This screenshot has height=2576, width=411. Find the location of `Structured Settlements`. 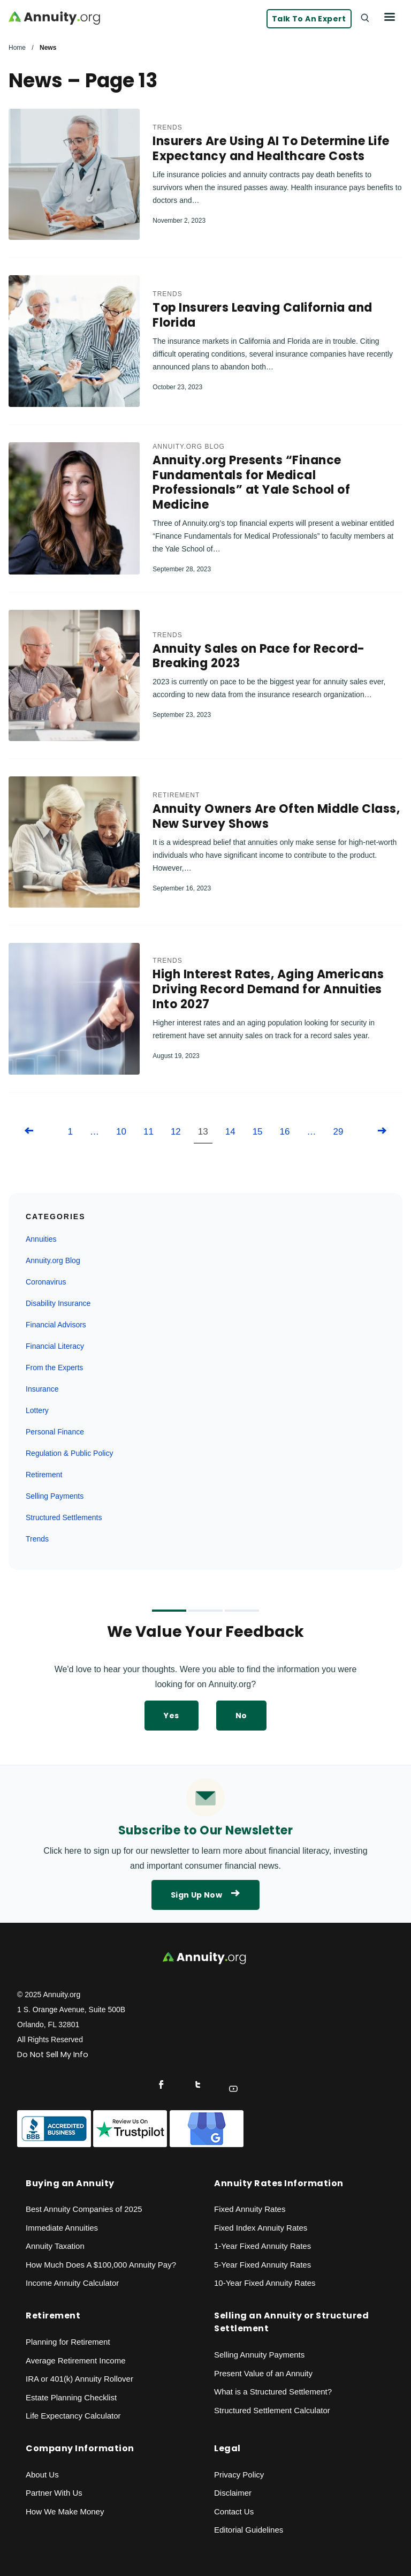

Structured Settlements is located at coordinates (64, 1518).